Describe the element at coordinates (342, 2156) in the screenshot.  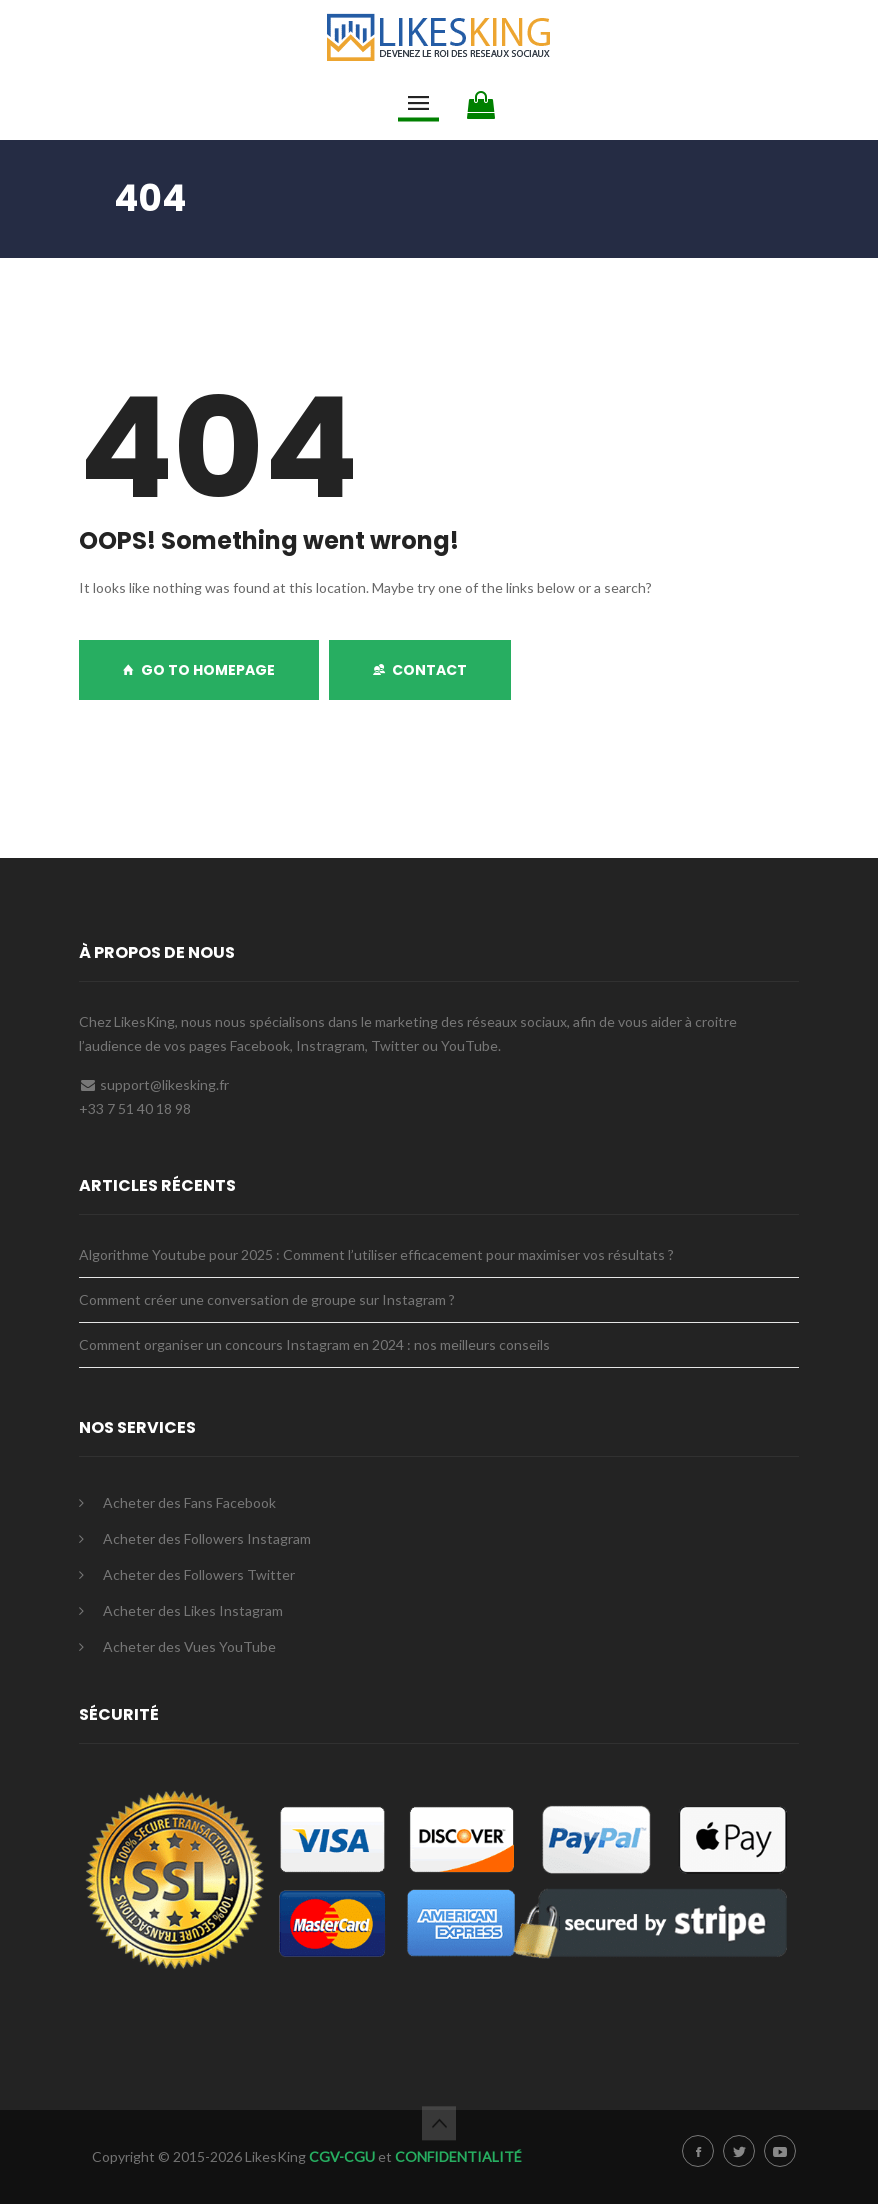
I see `CGV-CGU` at that location.